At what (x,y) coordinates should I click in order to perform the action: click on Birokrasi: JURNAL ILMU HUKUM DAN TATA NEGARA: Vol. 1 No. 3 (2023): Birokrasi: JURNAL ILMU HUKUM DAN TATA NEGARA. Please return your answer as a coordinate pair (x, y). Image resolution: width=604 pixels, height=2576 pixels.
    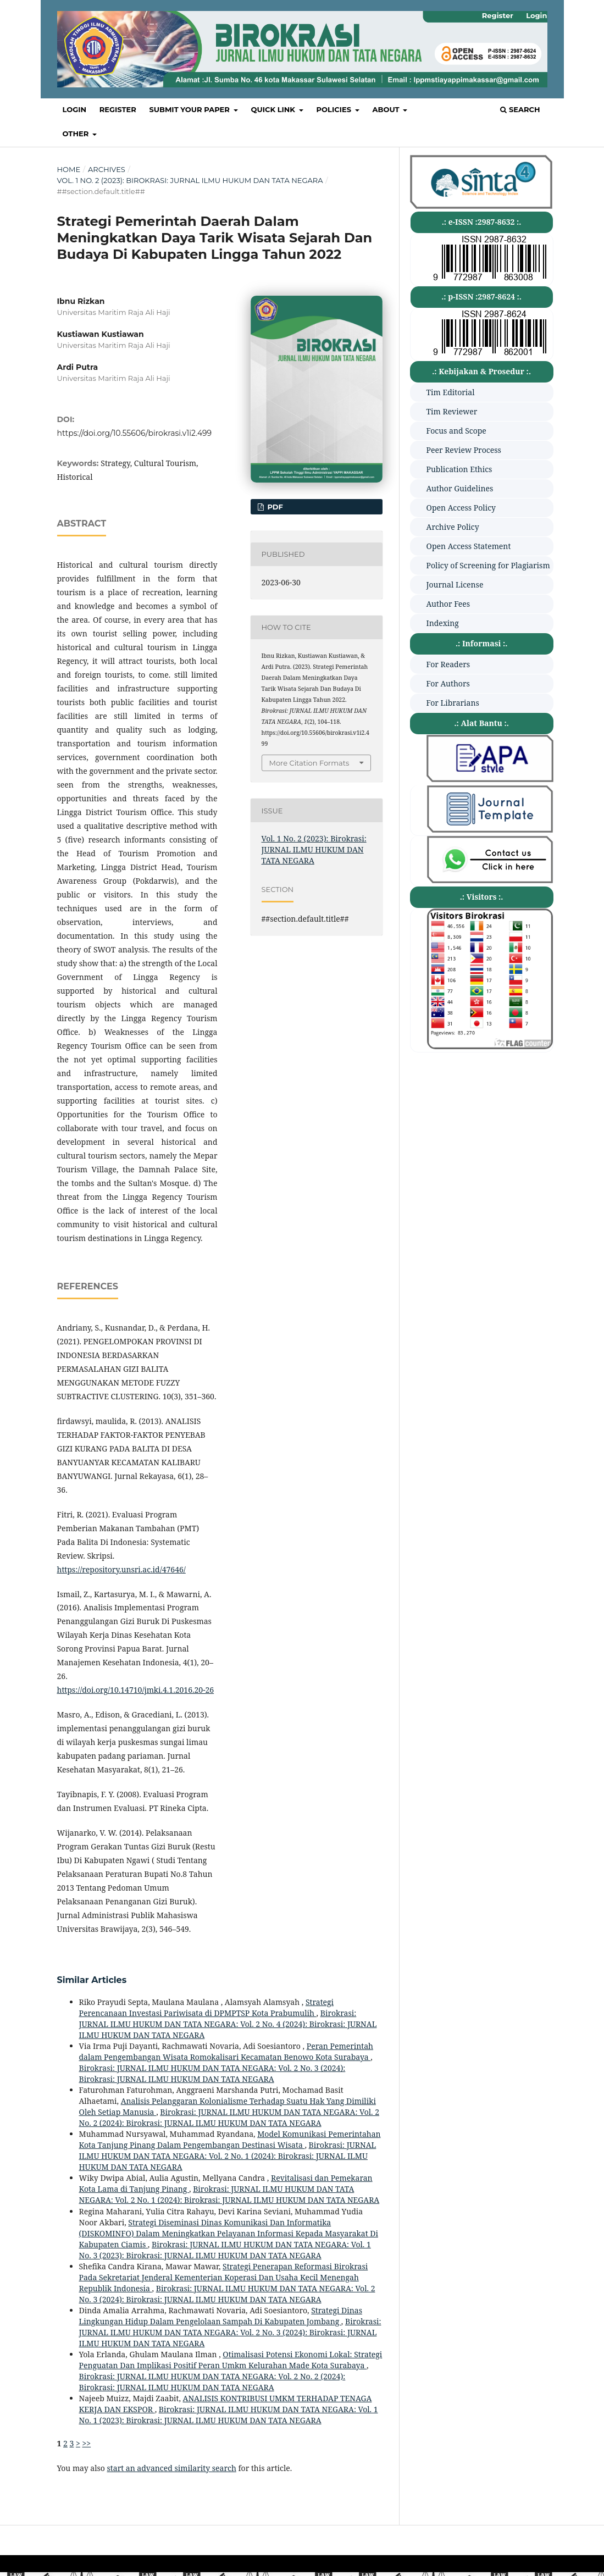
    Looking at the image, I should click on (225, 2250).